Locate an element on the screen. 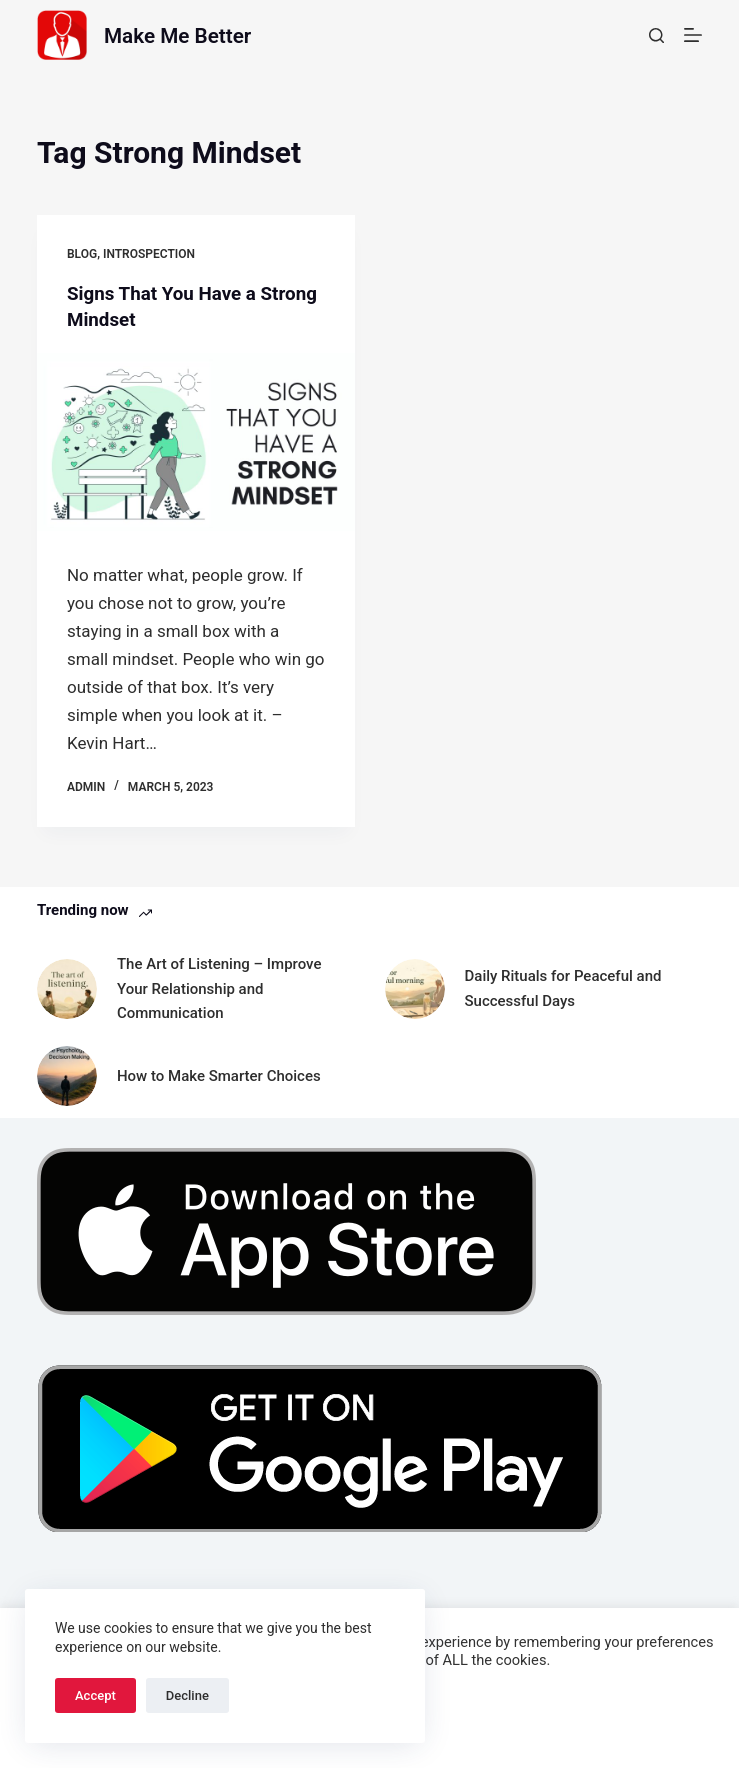 This screenshot has width=739, height=1768. Introspection is located at coordinates (149, 254).